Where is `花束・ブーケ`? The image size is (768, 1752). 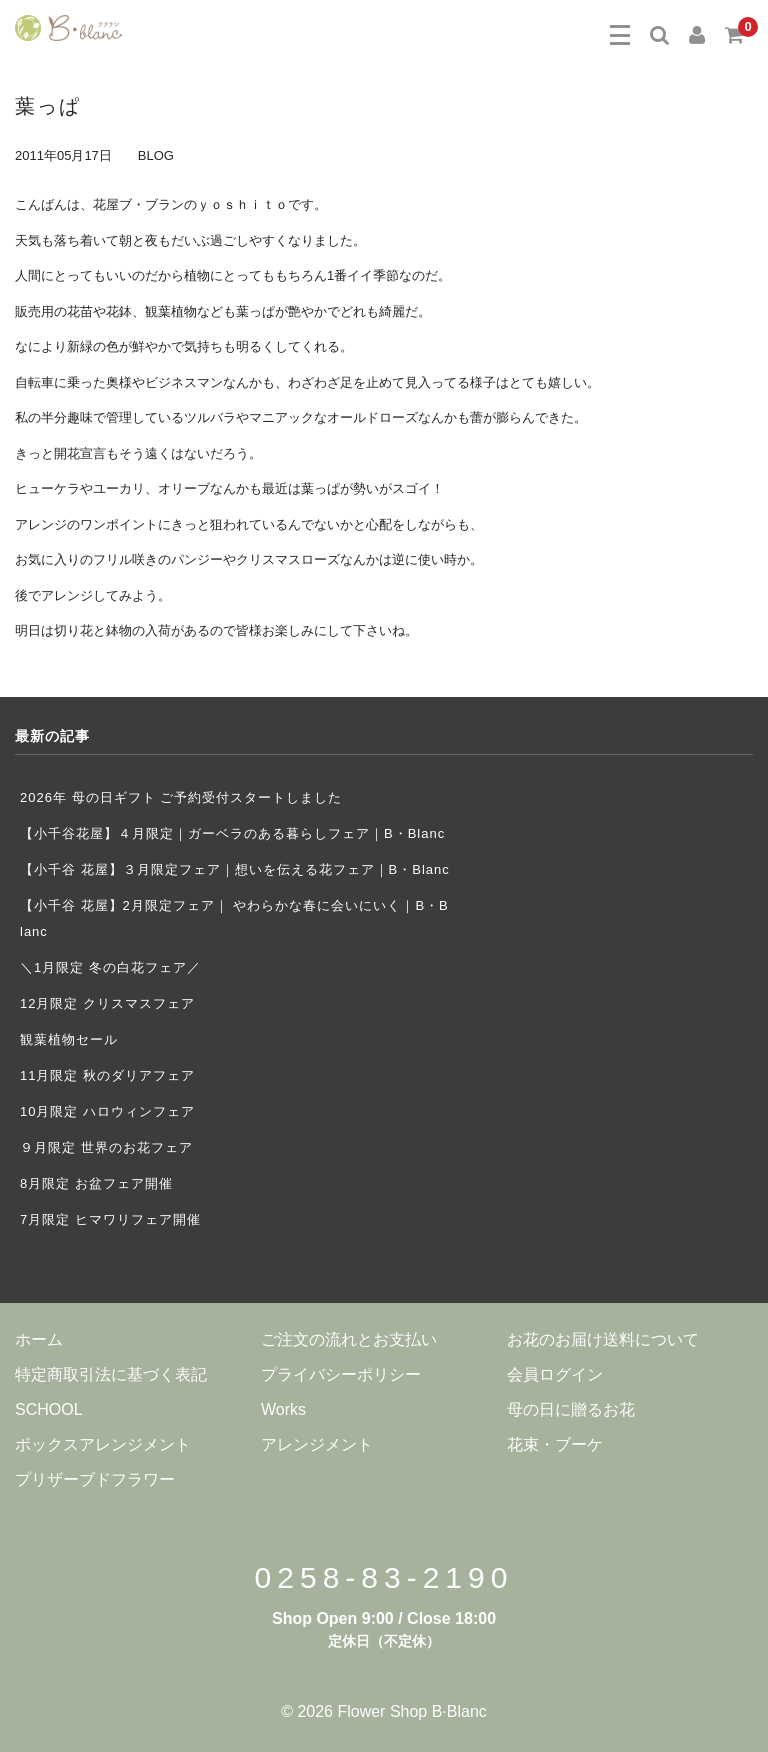 花束・ブーケ is located at coordinates (555, 1444).